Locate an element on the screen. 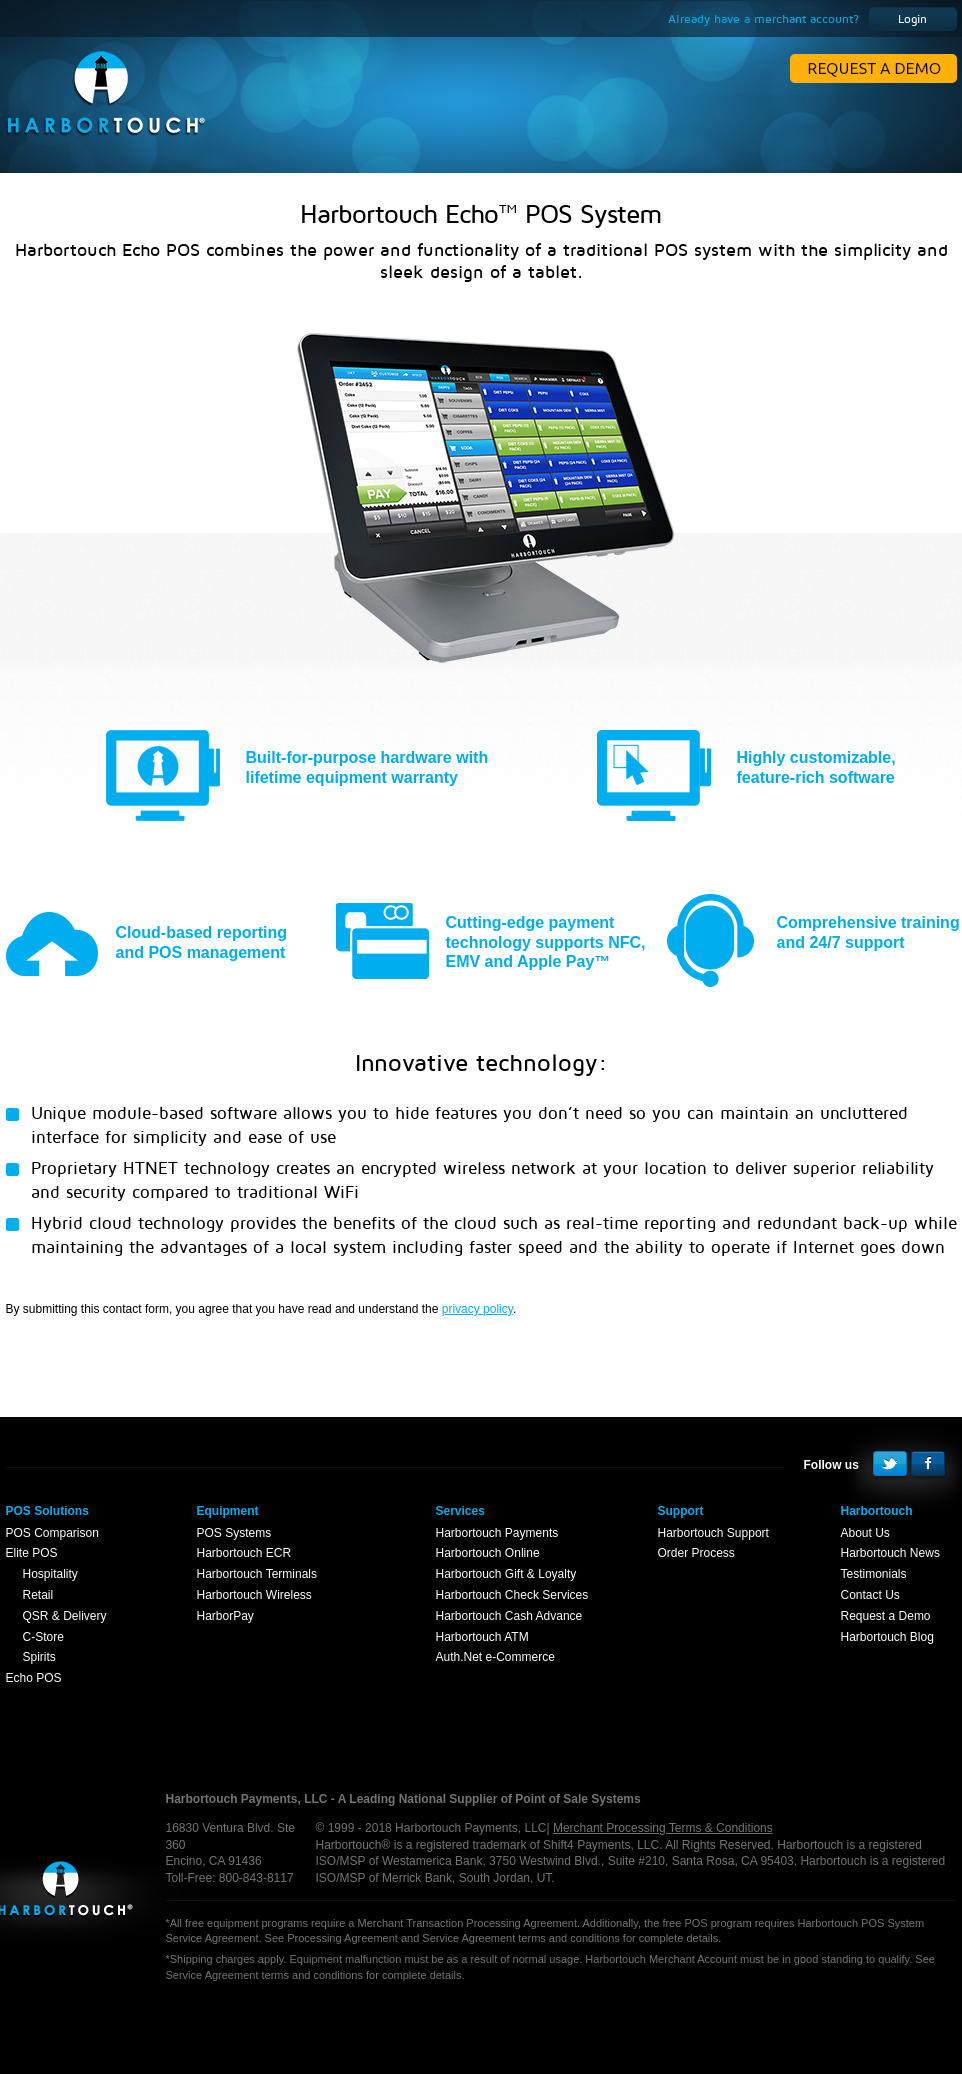 The width and height of the screenshot is (962, 2074). Harbortouch Gift & Loyalty is located at coordinates (506, 1574).